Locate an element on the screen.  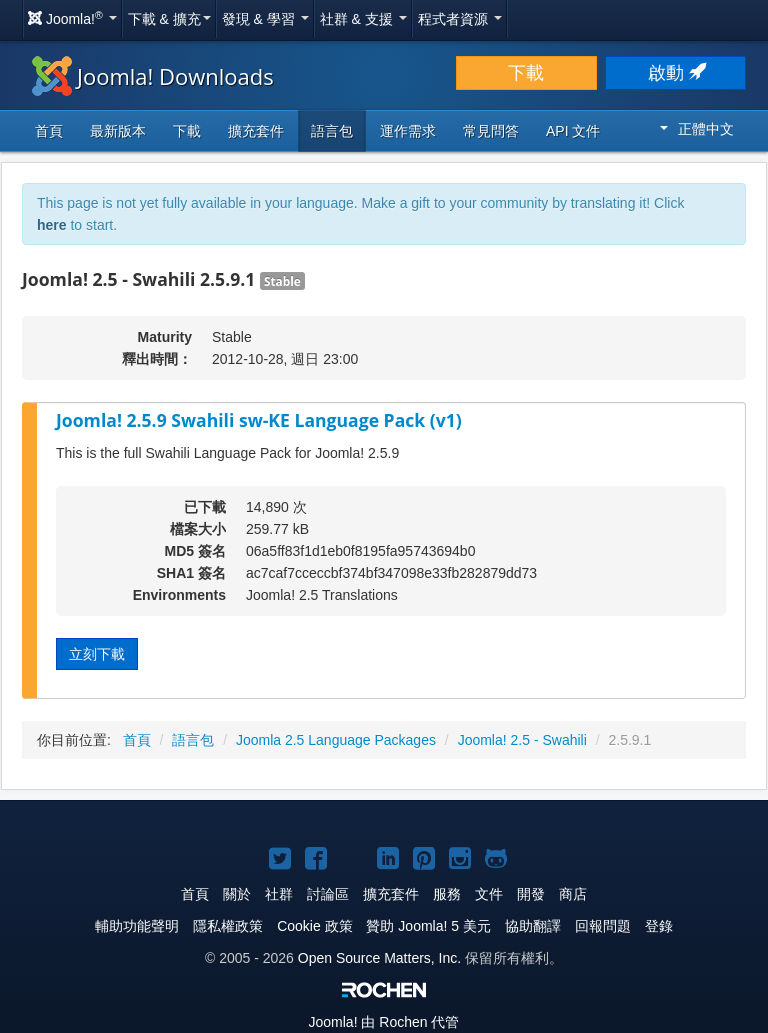
擴充套件 is located at coordinates (256, 131).